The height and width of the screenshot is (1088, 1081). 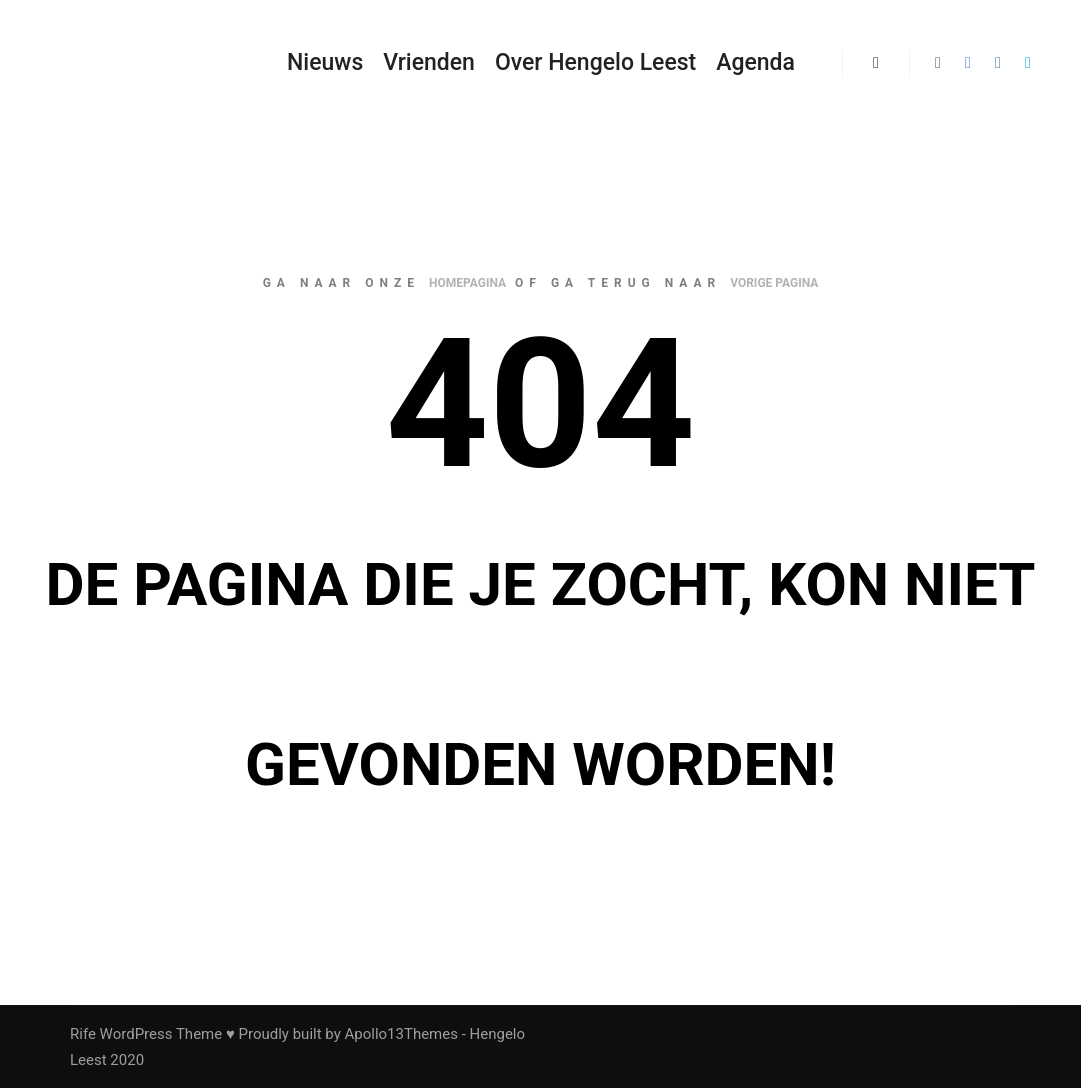 What do you see at coordinates (83, 1034) in the screenshot?
I see `Rife` at bounding box center [83, 1034].